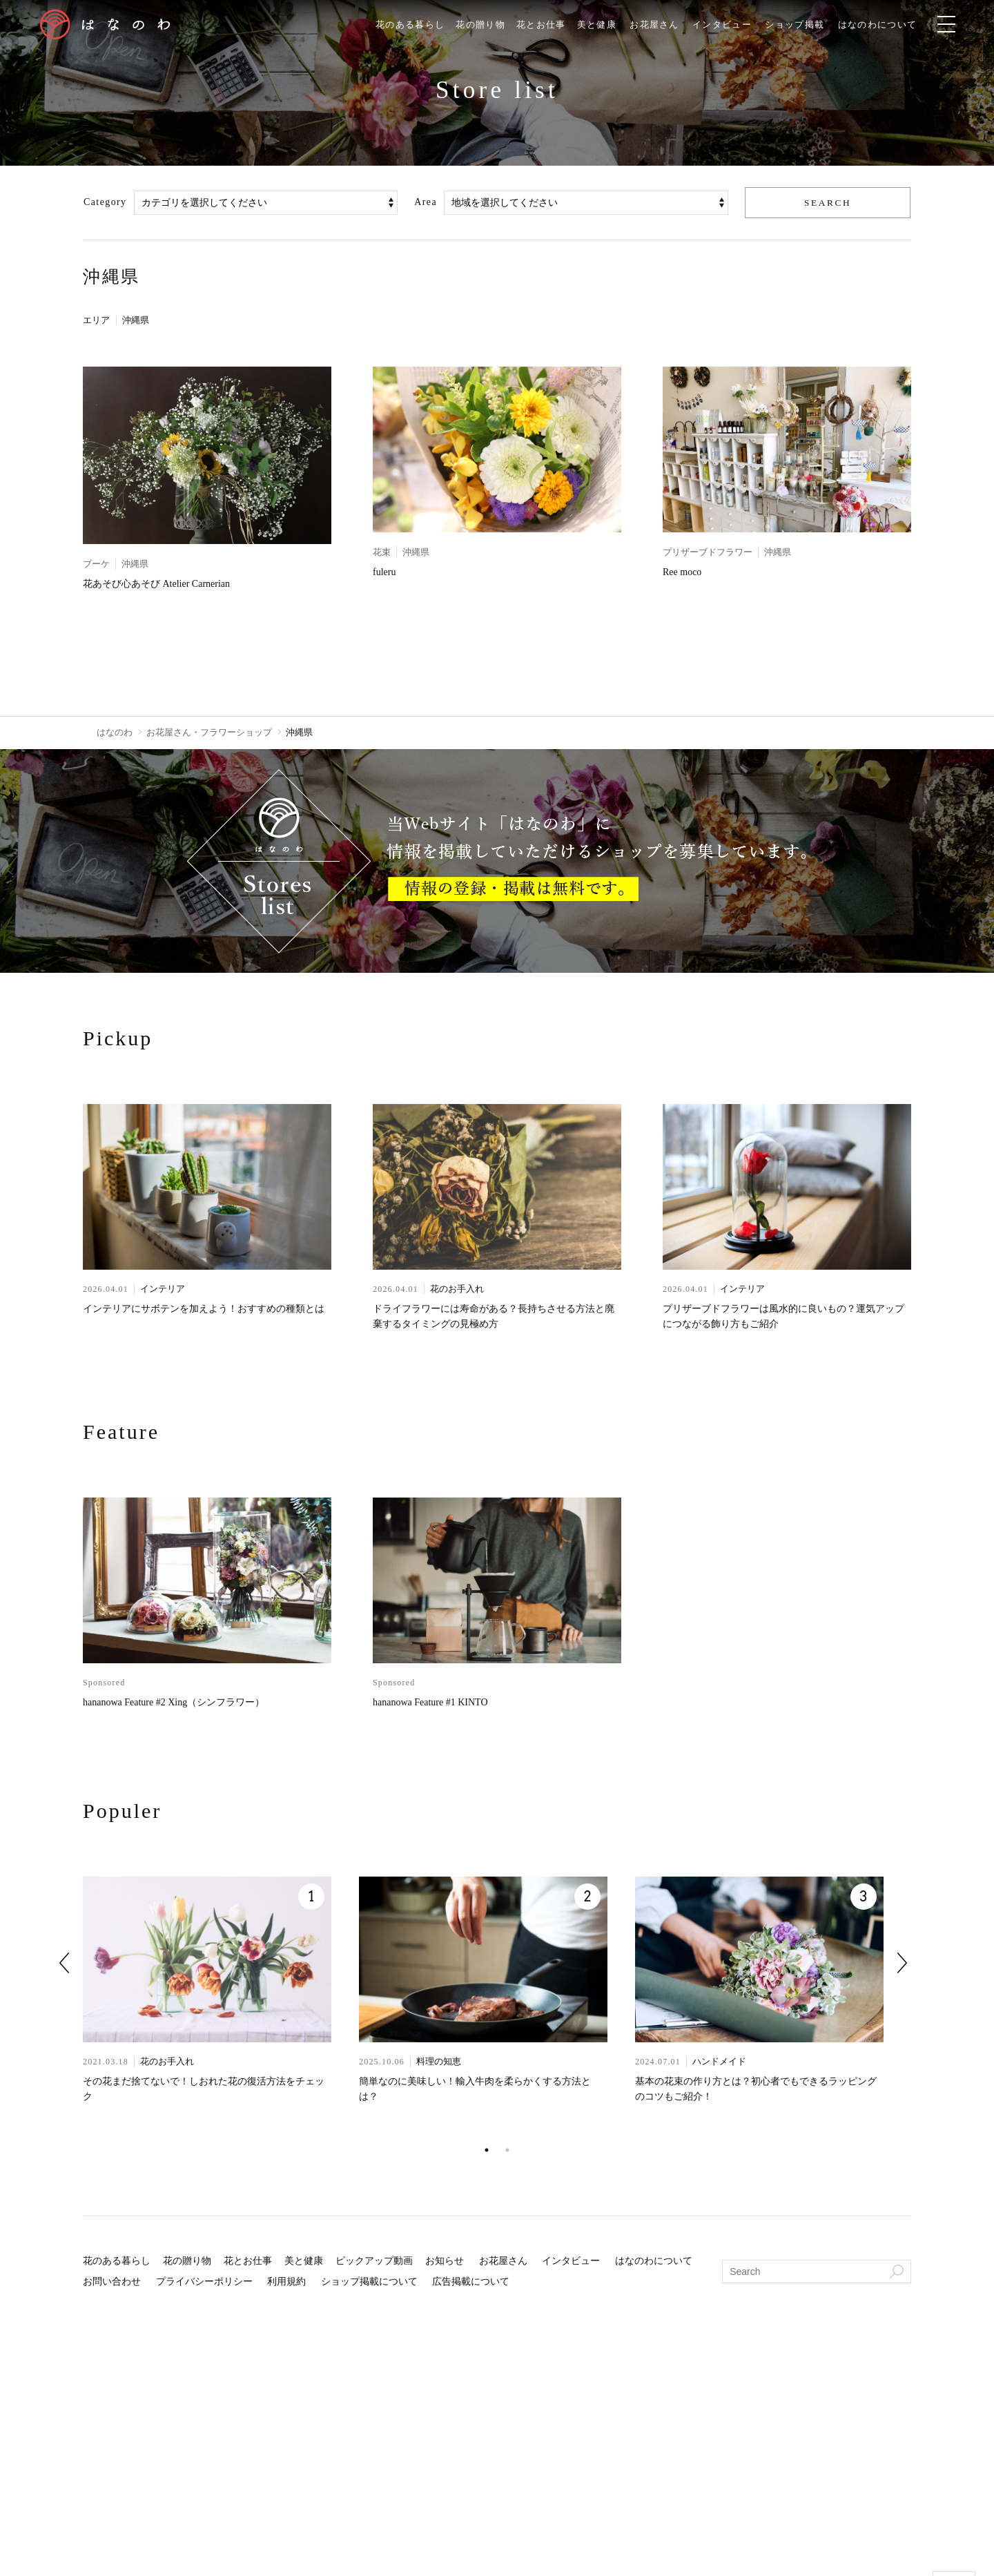 This screenshot has height=2576, width=994. I want to click on Ree moco, so click(682, 573).